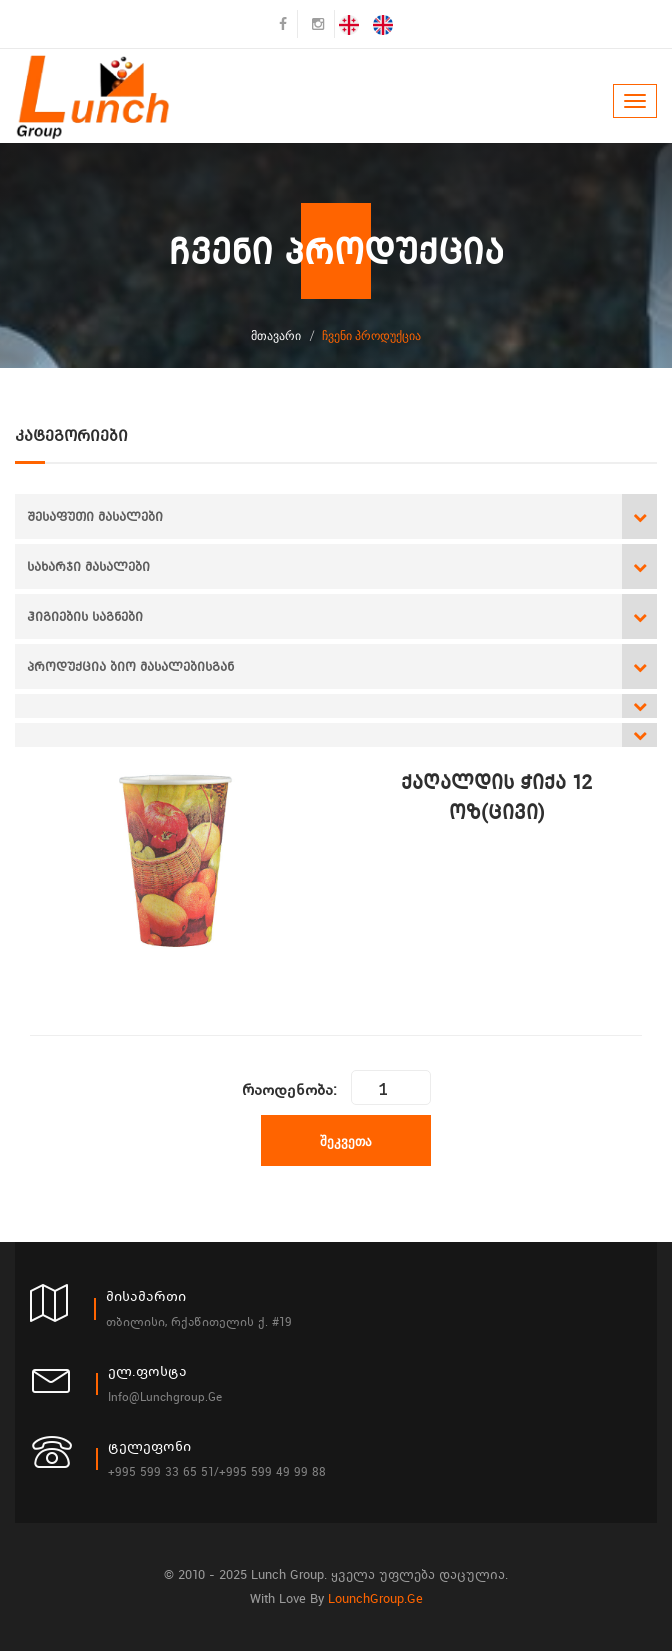 This screenshot has height=1651, width=672. What do you see at coordinates (375, 1598) in the screenshot?
I see `LounchGroup.ge` at bounding box center [375, 1598].